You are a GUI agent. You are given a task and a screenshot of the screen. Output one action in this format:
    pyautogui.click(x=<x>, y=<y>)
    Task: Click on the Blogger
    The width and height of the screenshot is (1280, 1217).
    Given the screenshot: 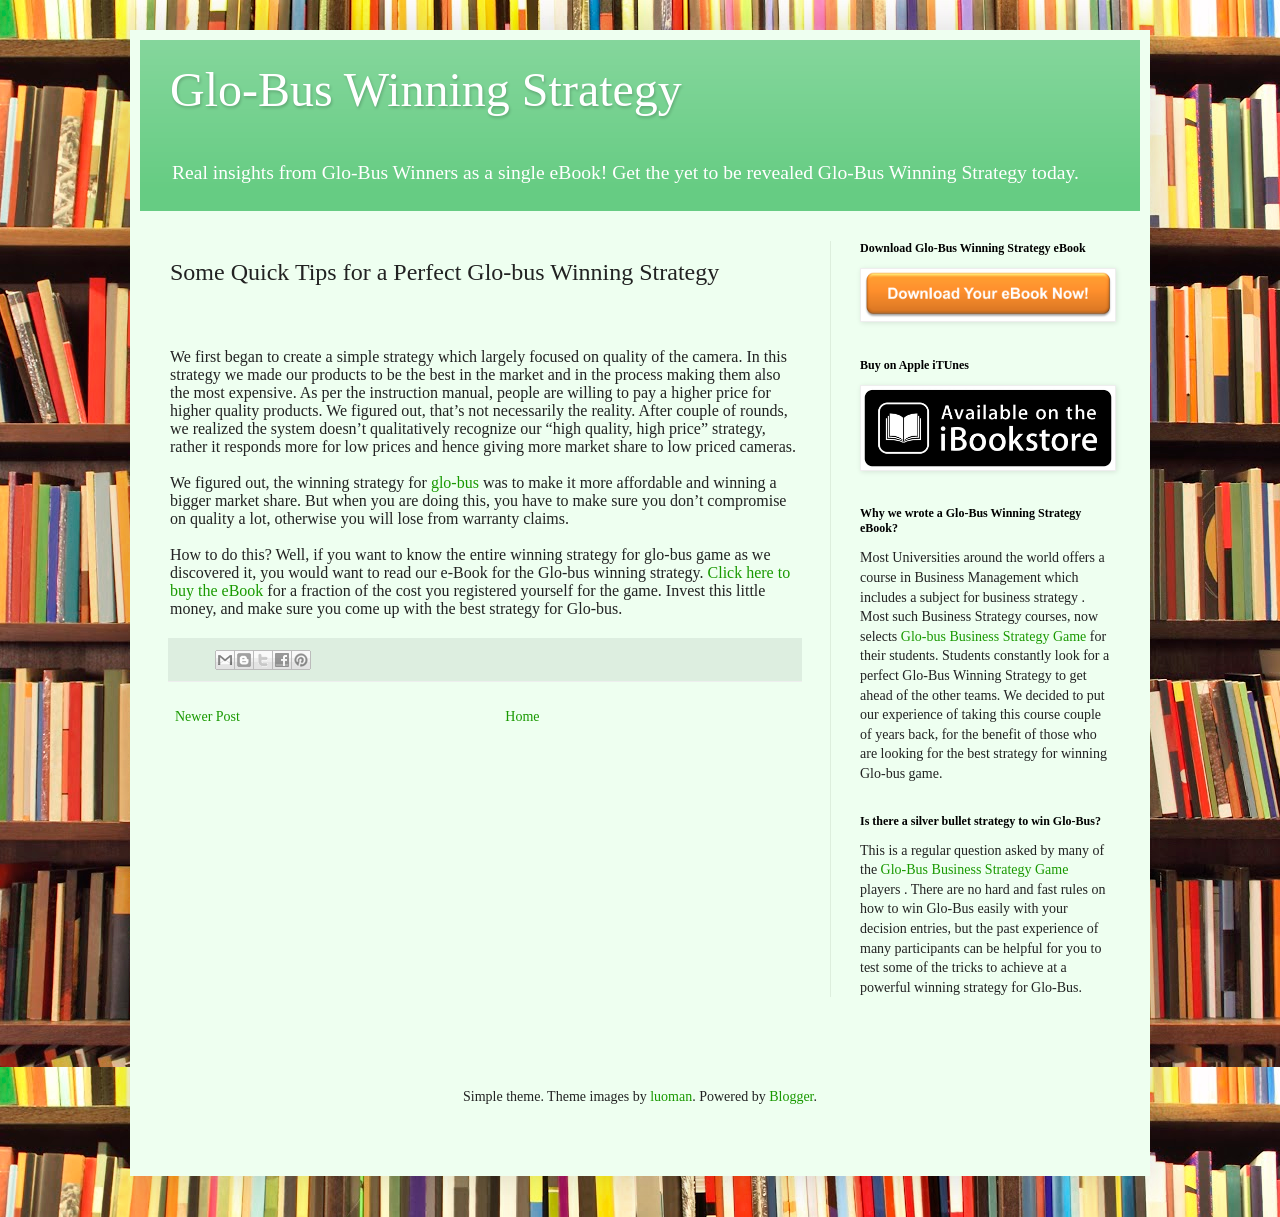 What is the action you would take?
    pyautogui.click(x=791, y=1096)
    